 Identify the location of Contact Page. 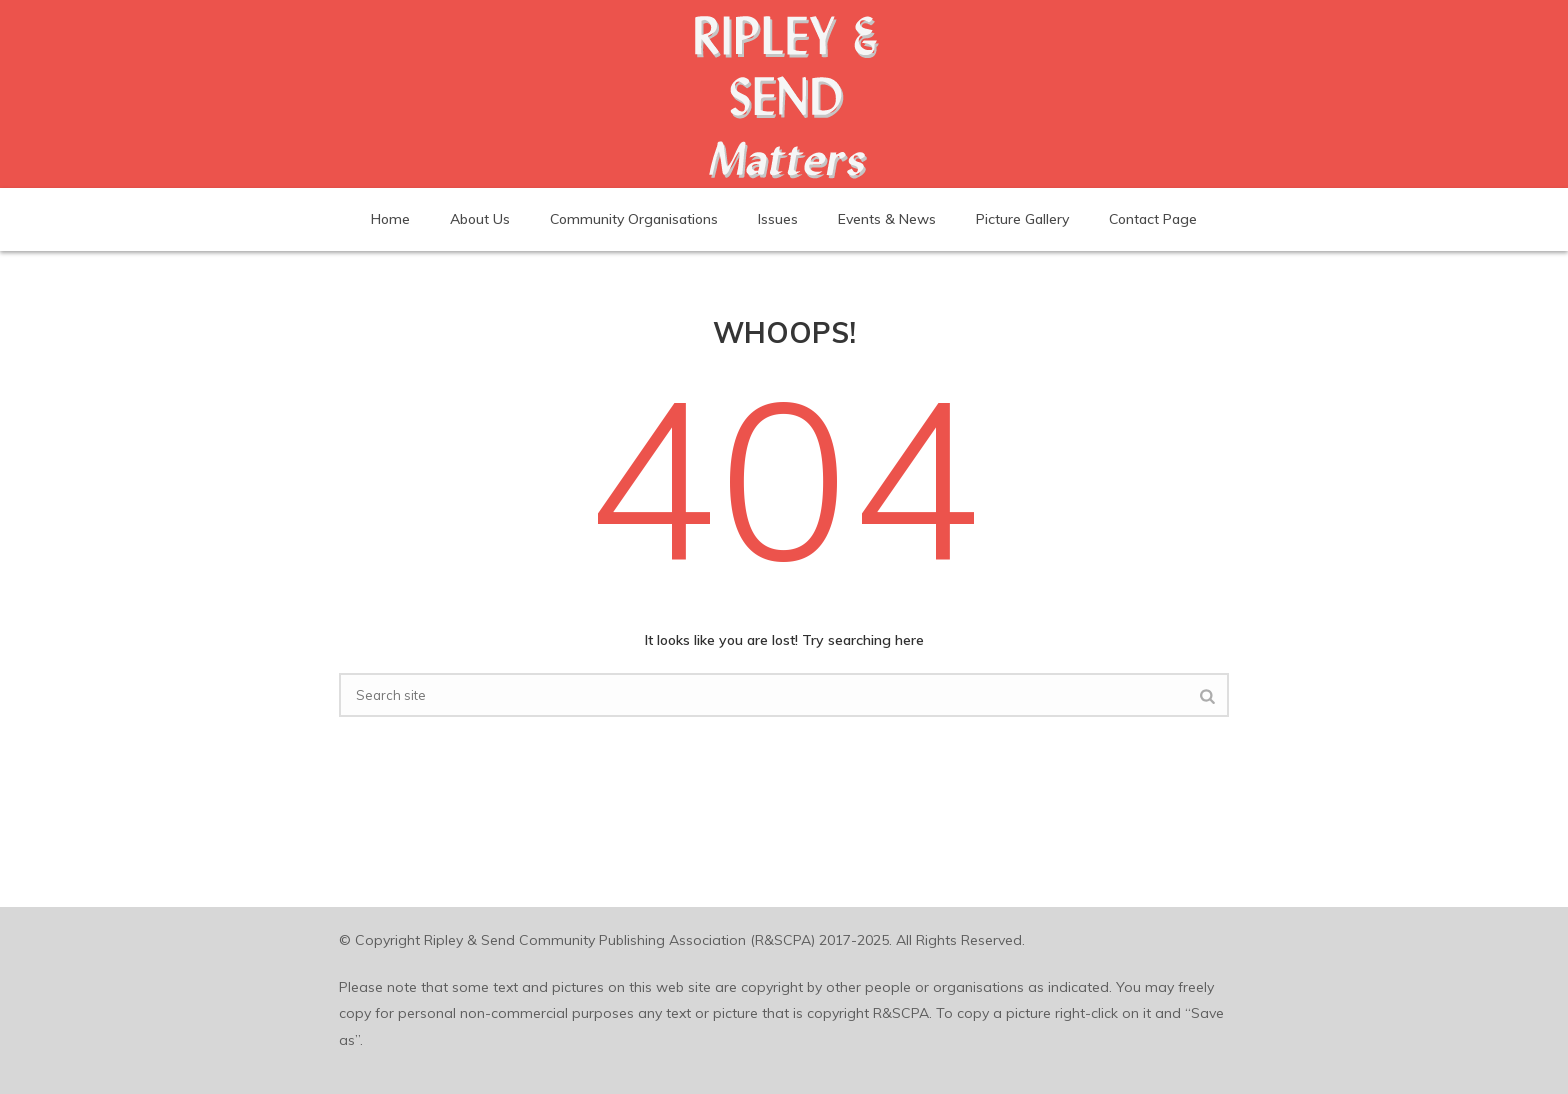
(1153, 219).